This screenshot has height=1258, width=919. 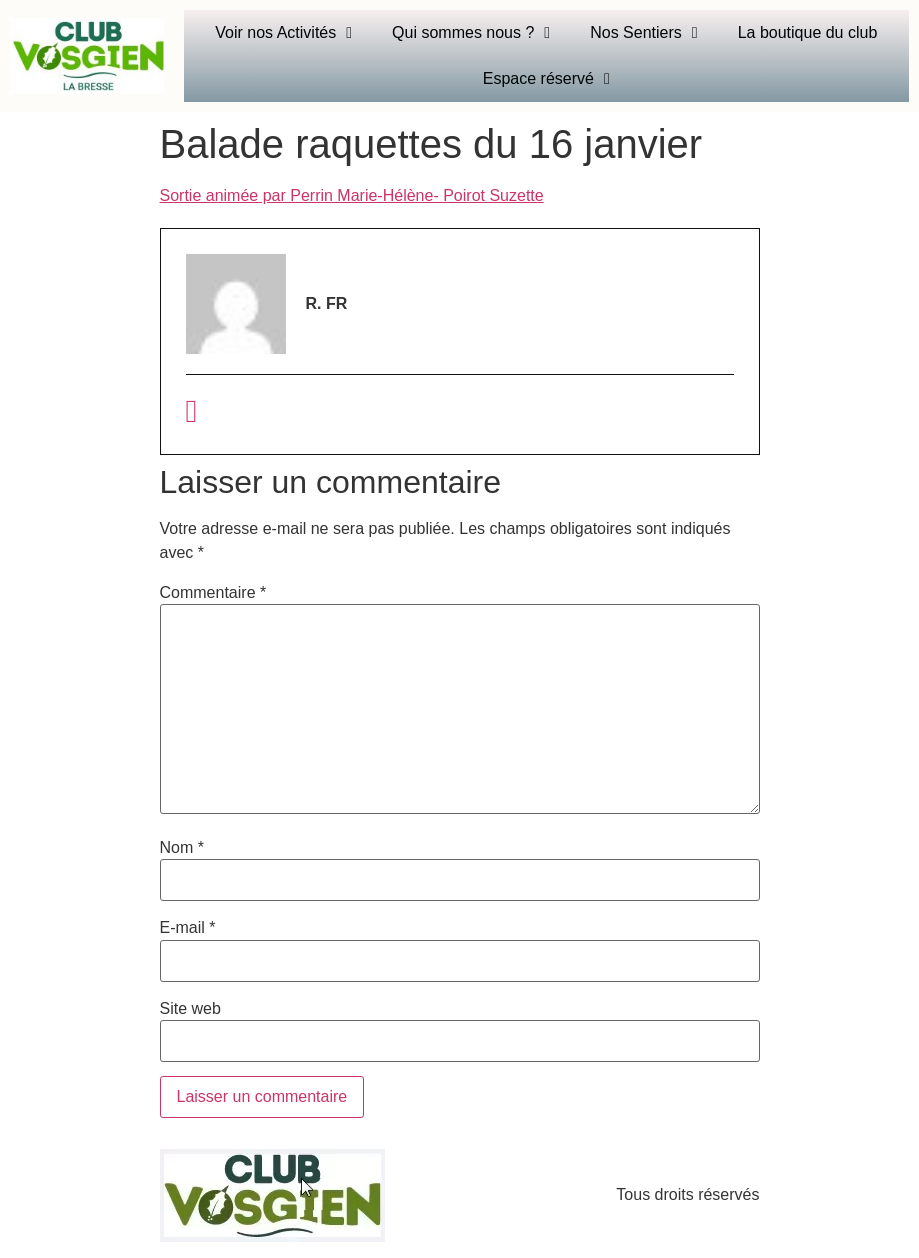 I want to click on Site web, so click(x=190, y=1009).